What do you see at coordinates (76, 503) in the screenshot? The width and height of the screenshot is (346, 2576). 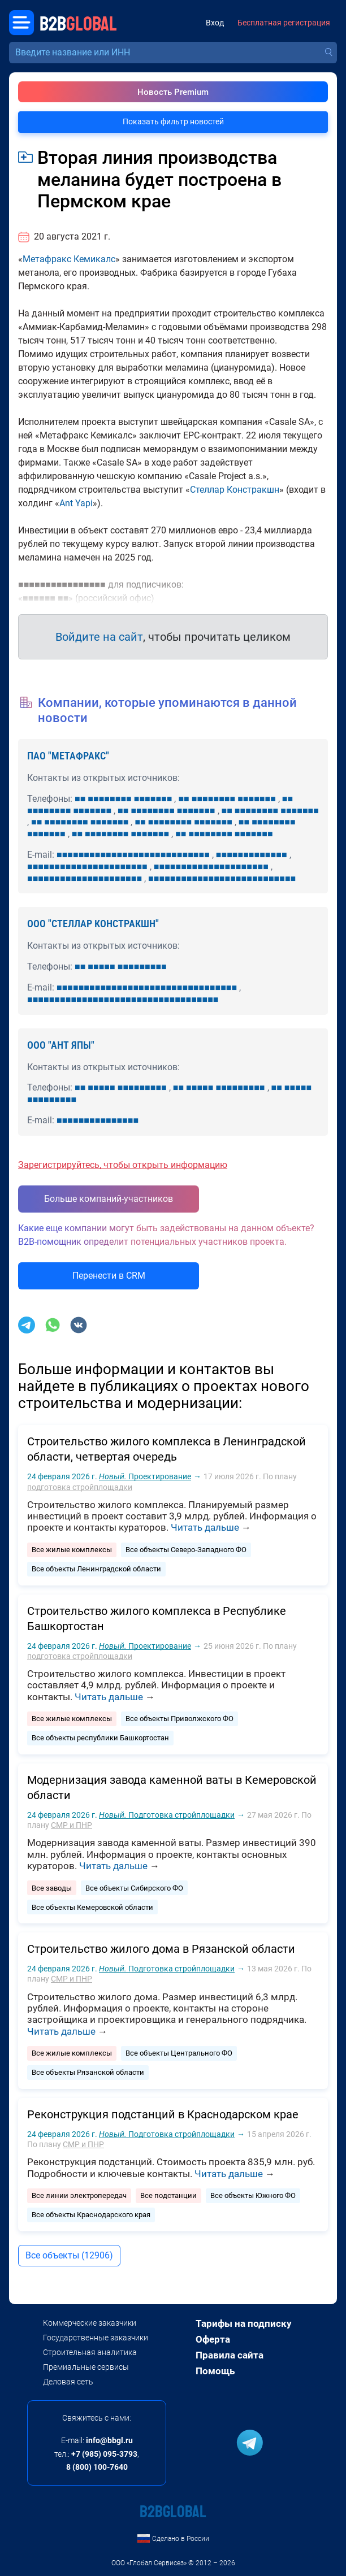 I see `Ant Yapi` at bounding box center [76, 503].